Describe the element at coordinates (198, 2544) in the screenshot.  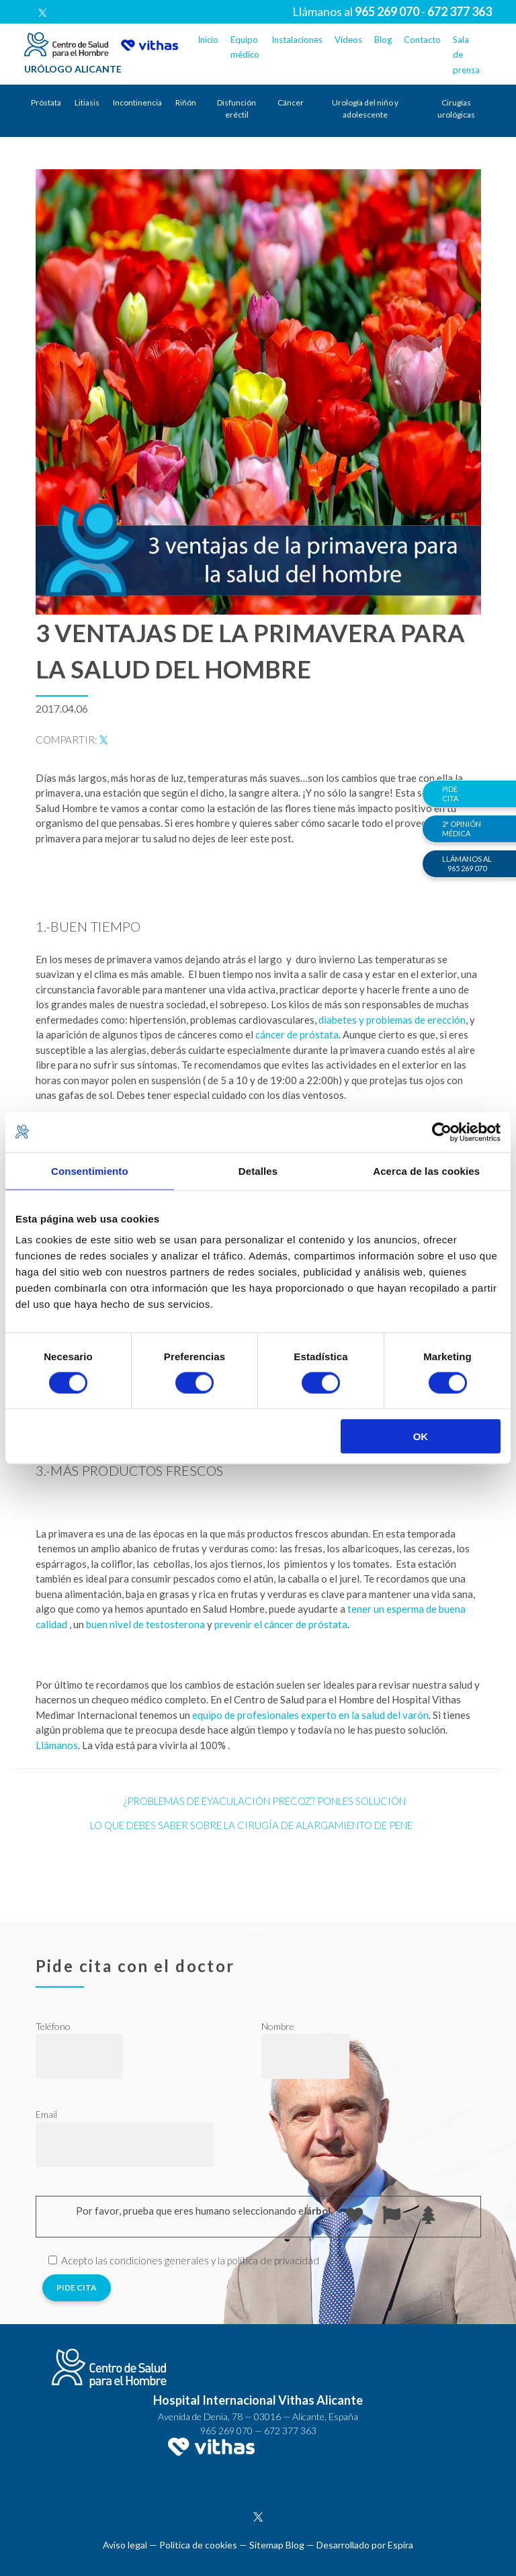
I see `Política de cookies` at that location.